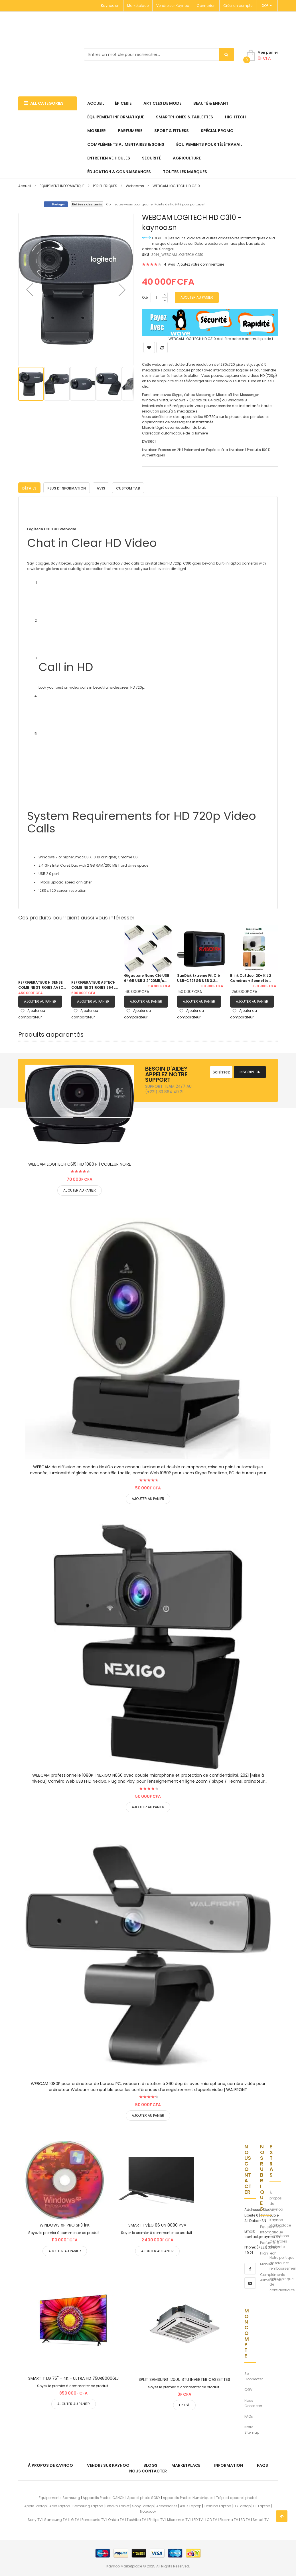 The height and width of the screenshot is (2576, 296). I want to click on Trépied appareil photo, so click(236, 2496).